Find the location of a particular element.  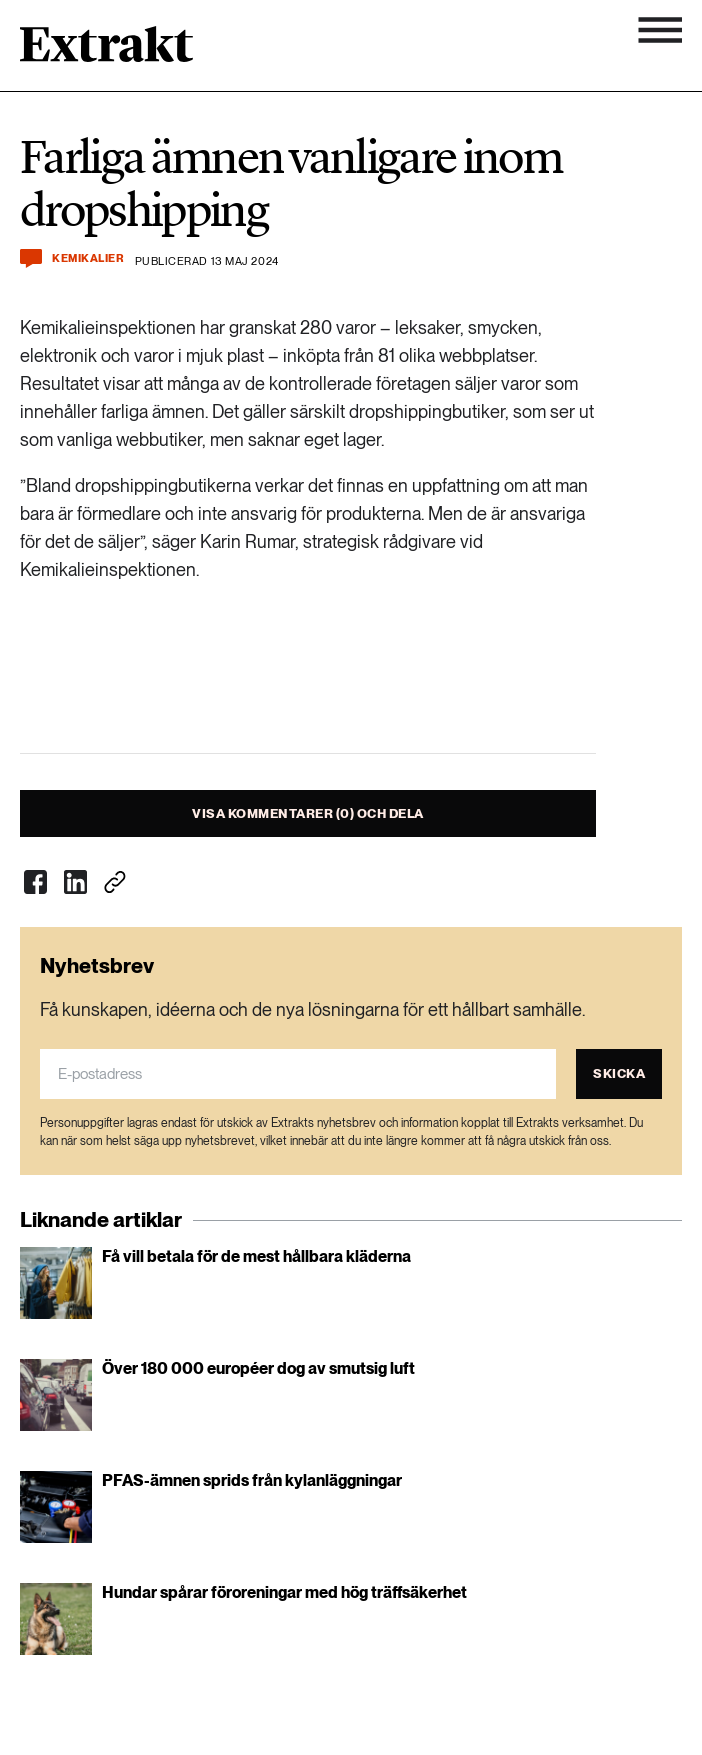

Skicka is located at coordinates (619, 1073).